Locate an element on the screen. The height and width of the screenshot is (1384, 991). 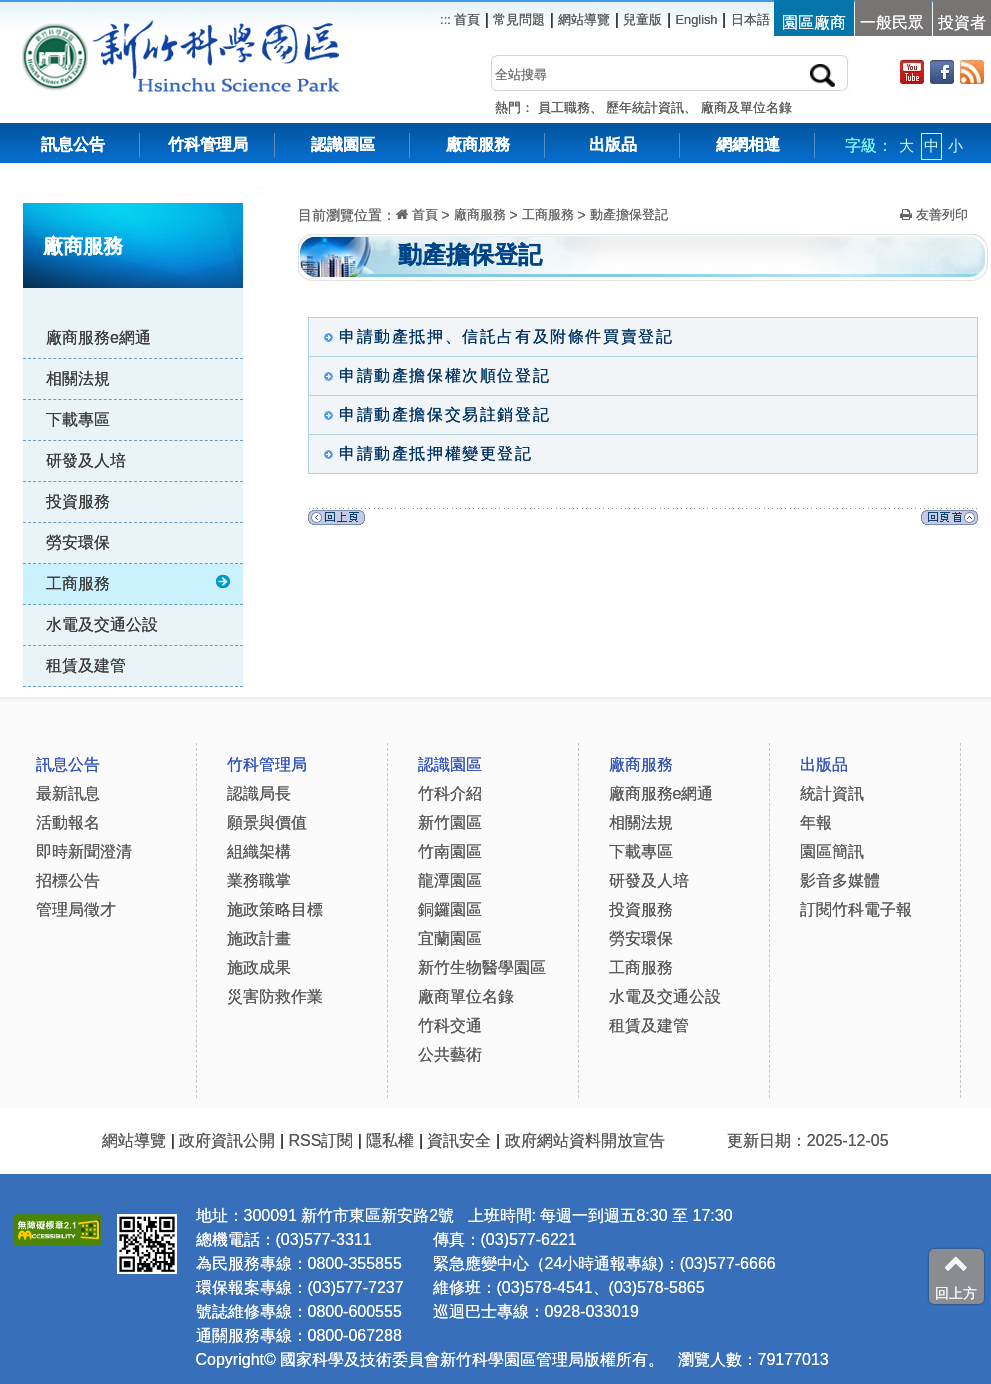
施政成果 is located at coordinates (259, 967).